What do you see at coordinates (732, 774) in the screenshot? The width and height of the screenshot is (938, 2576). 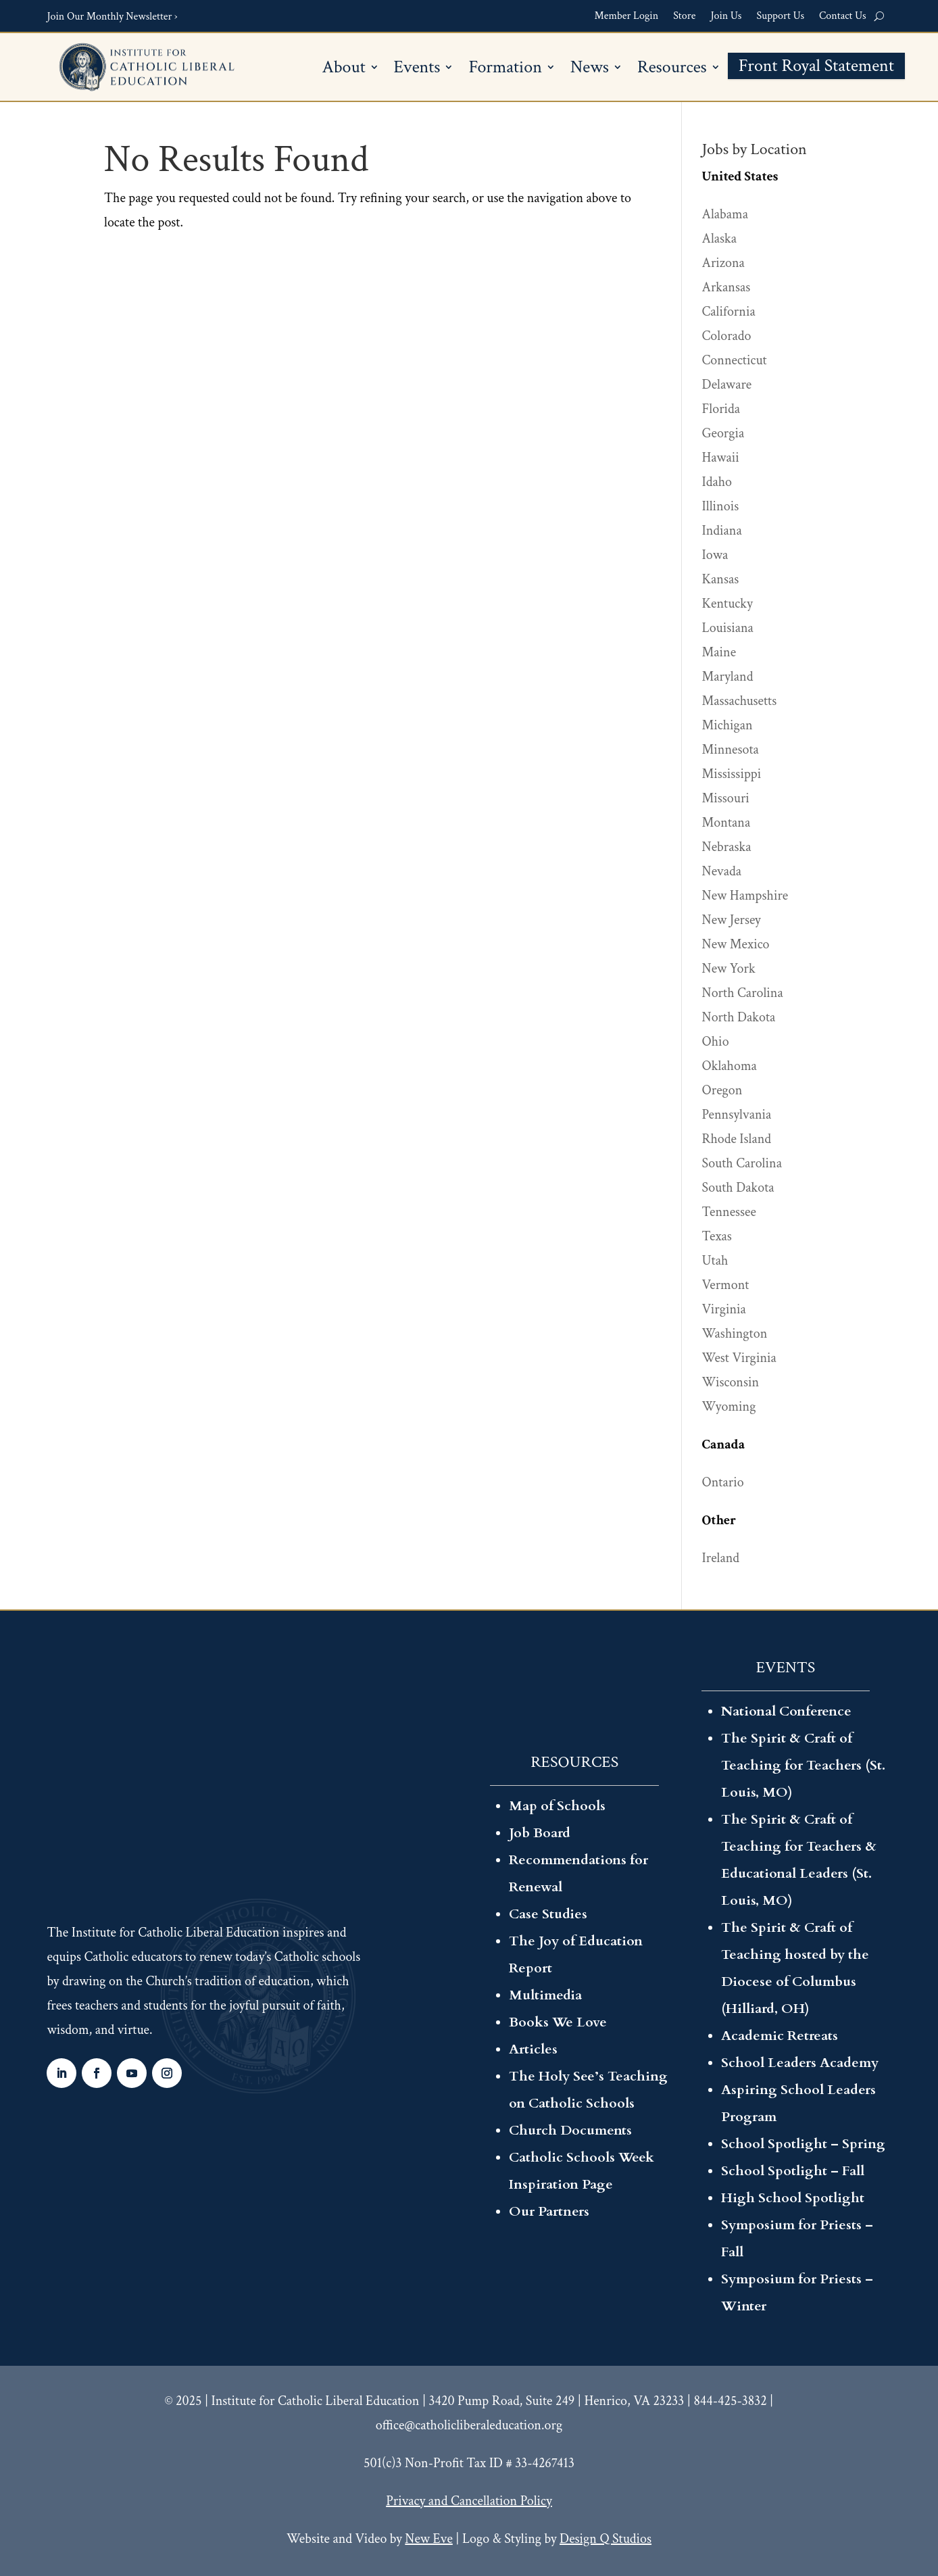 I see `Mississippi` at bounding box center [732, 774].